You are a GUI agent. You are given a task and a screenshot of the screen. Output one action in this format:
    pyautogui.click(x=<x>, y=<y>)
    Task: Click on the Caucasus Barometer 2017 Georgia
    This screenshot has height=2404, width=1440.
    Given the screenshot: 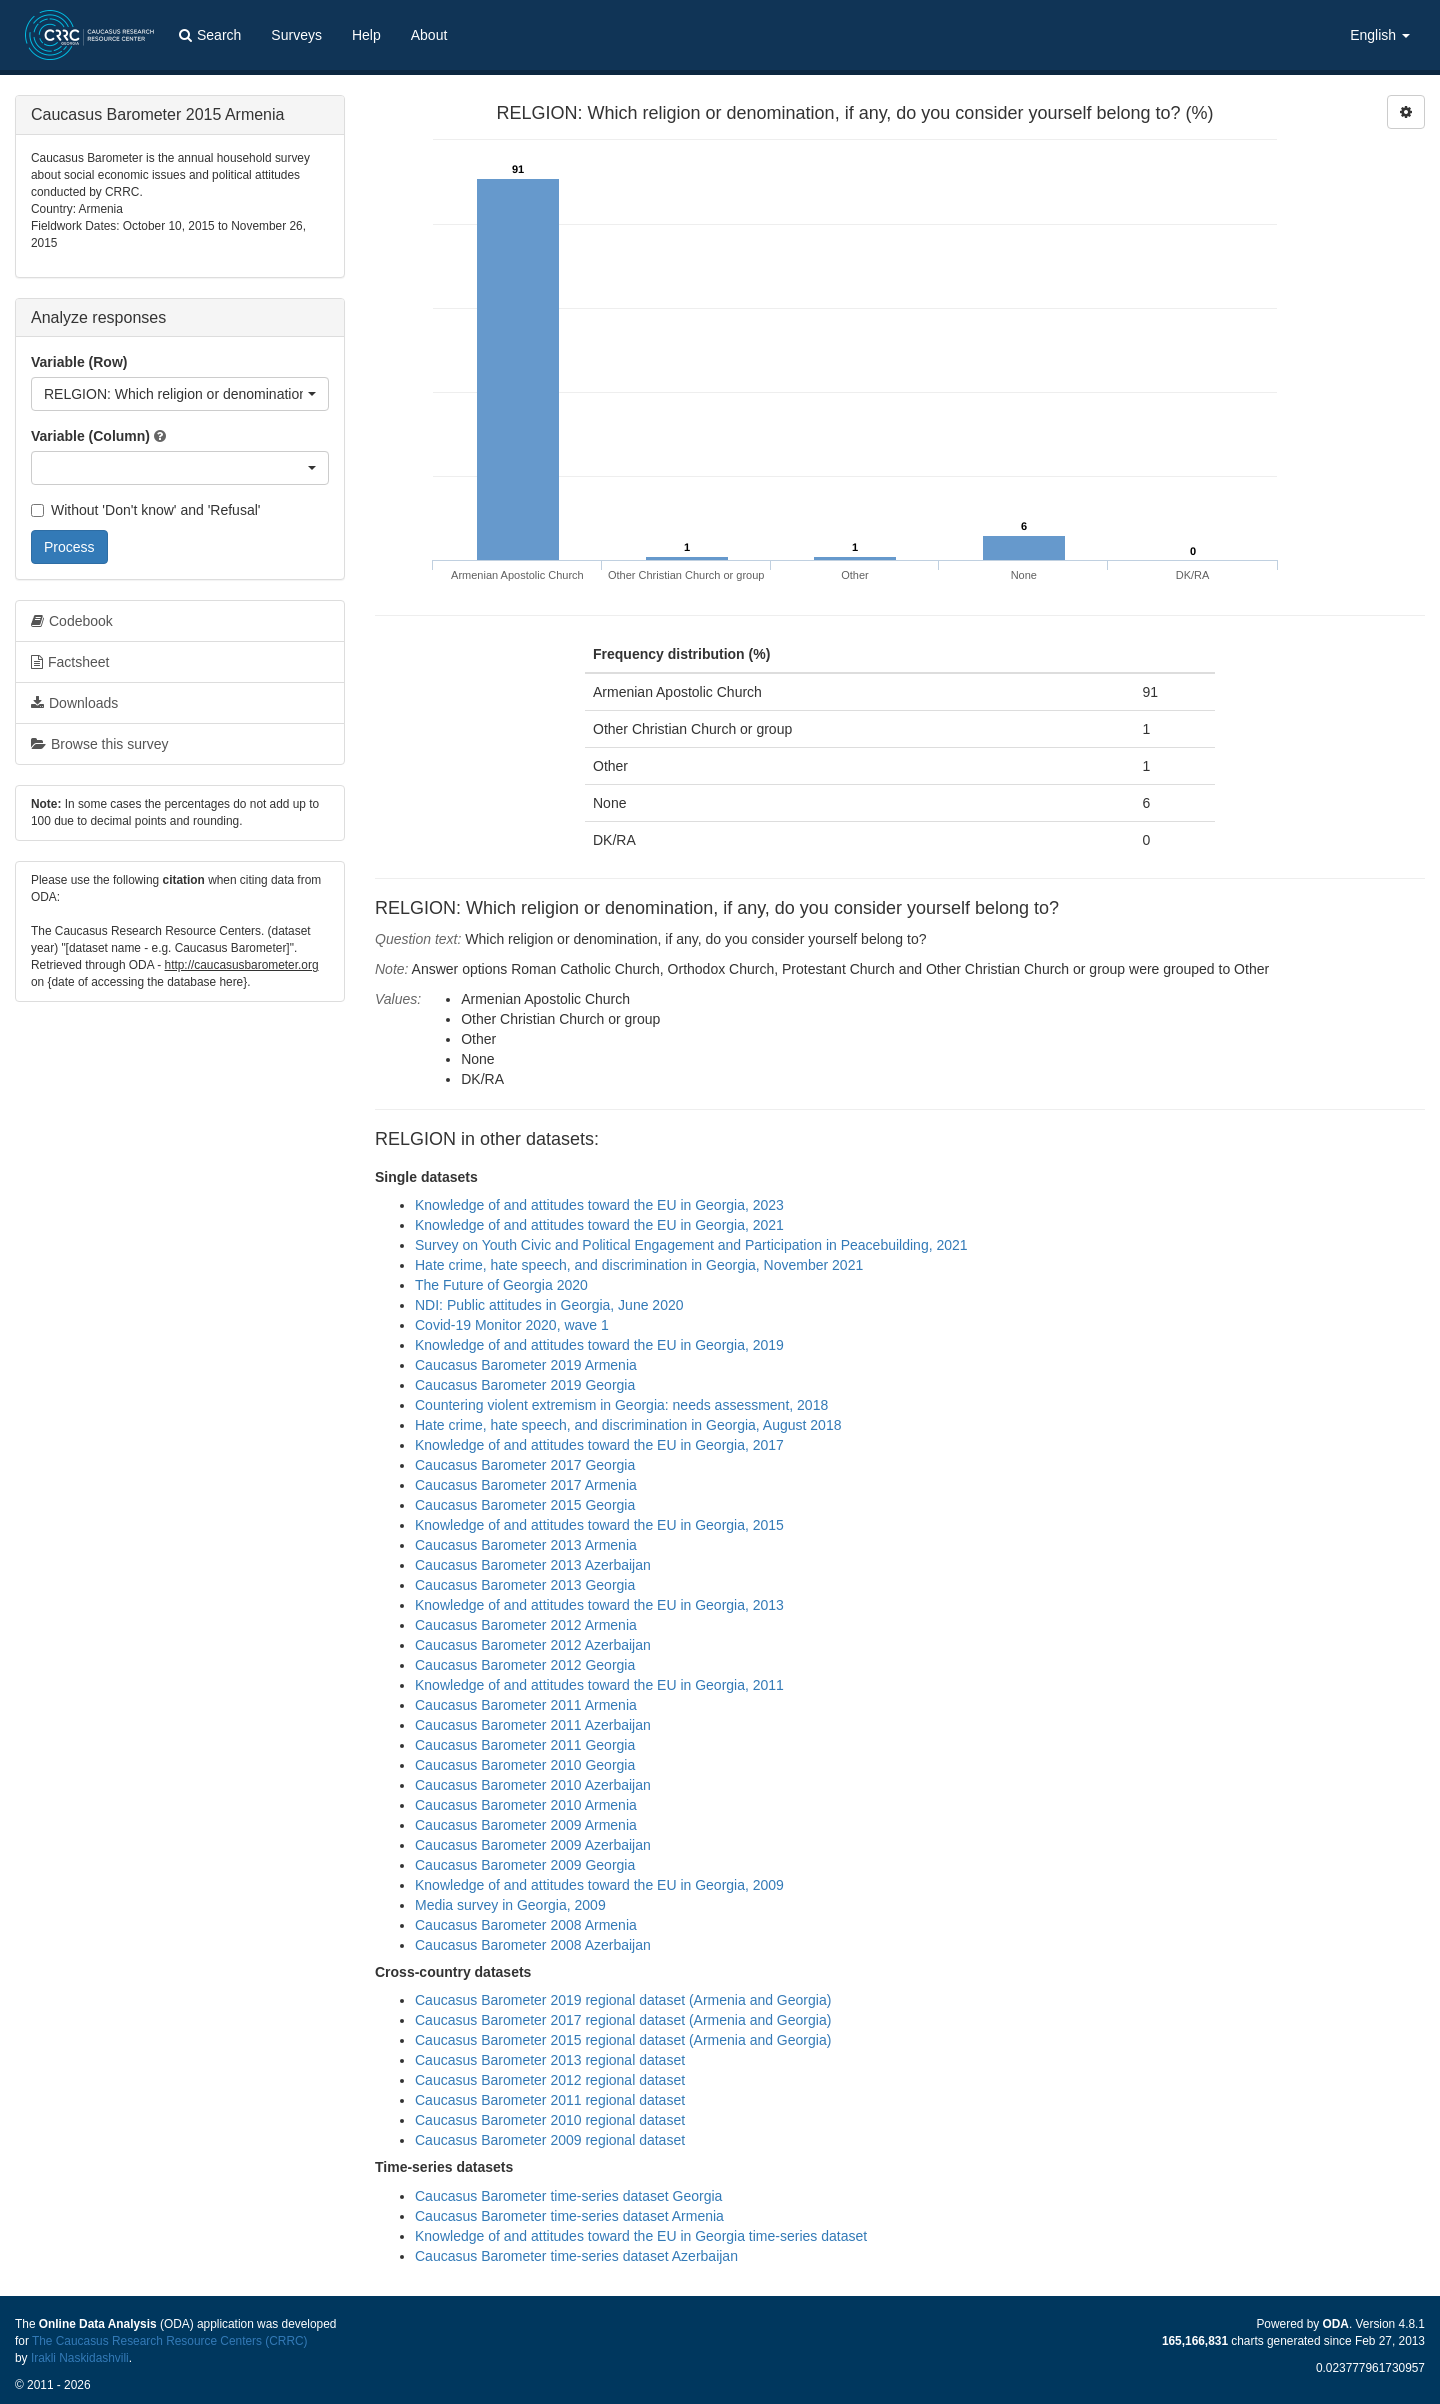 What is the action you would take?
    pyautogui.click(x=525, y=1465)
    